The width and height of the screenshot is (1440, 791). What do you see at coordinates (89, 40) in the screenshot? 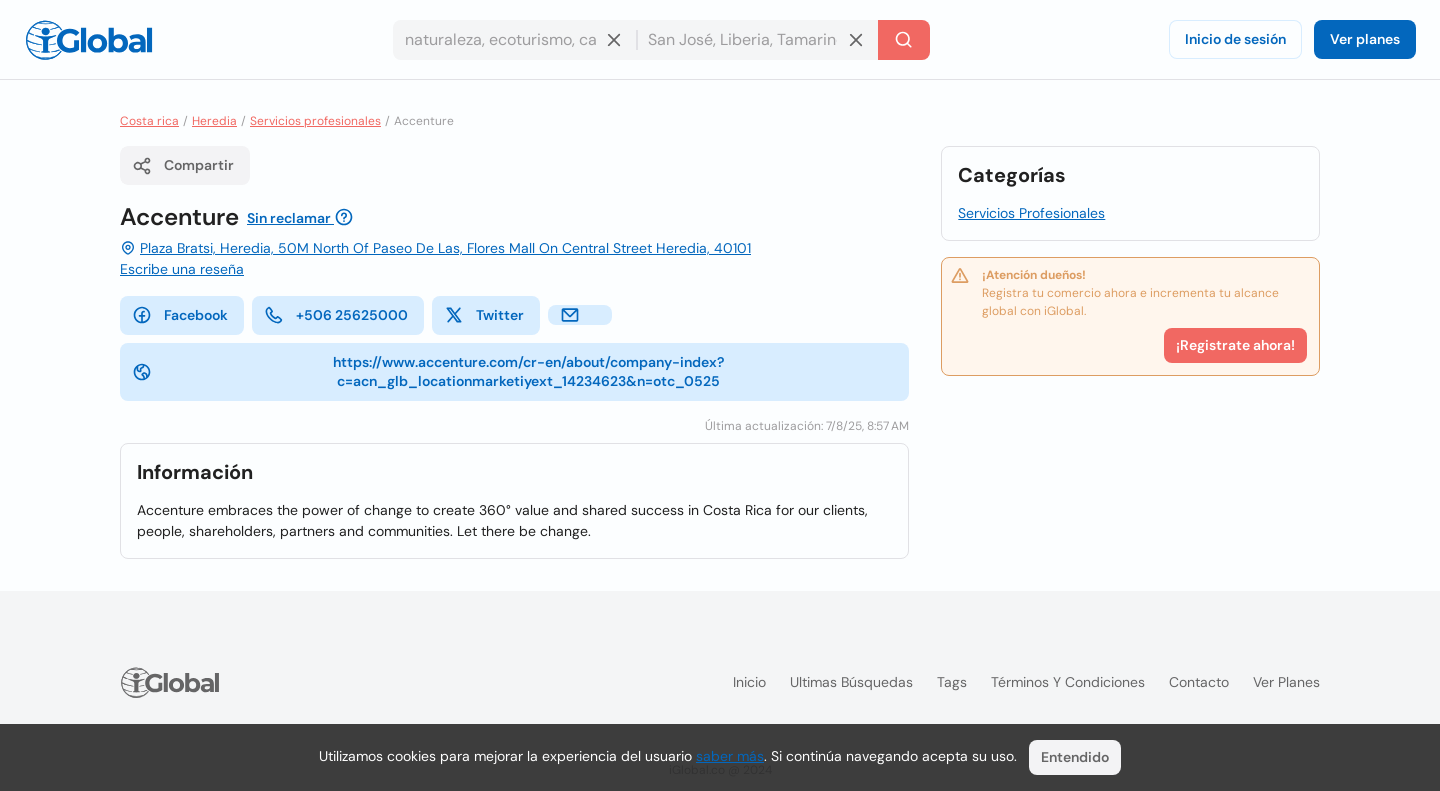
I see `[Logo]` at bounding box center [89, 40].